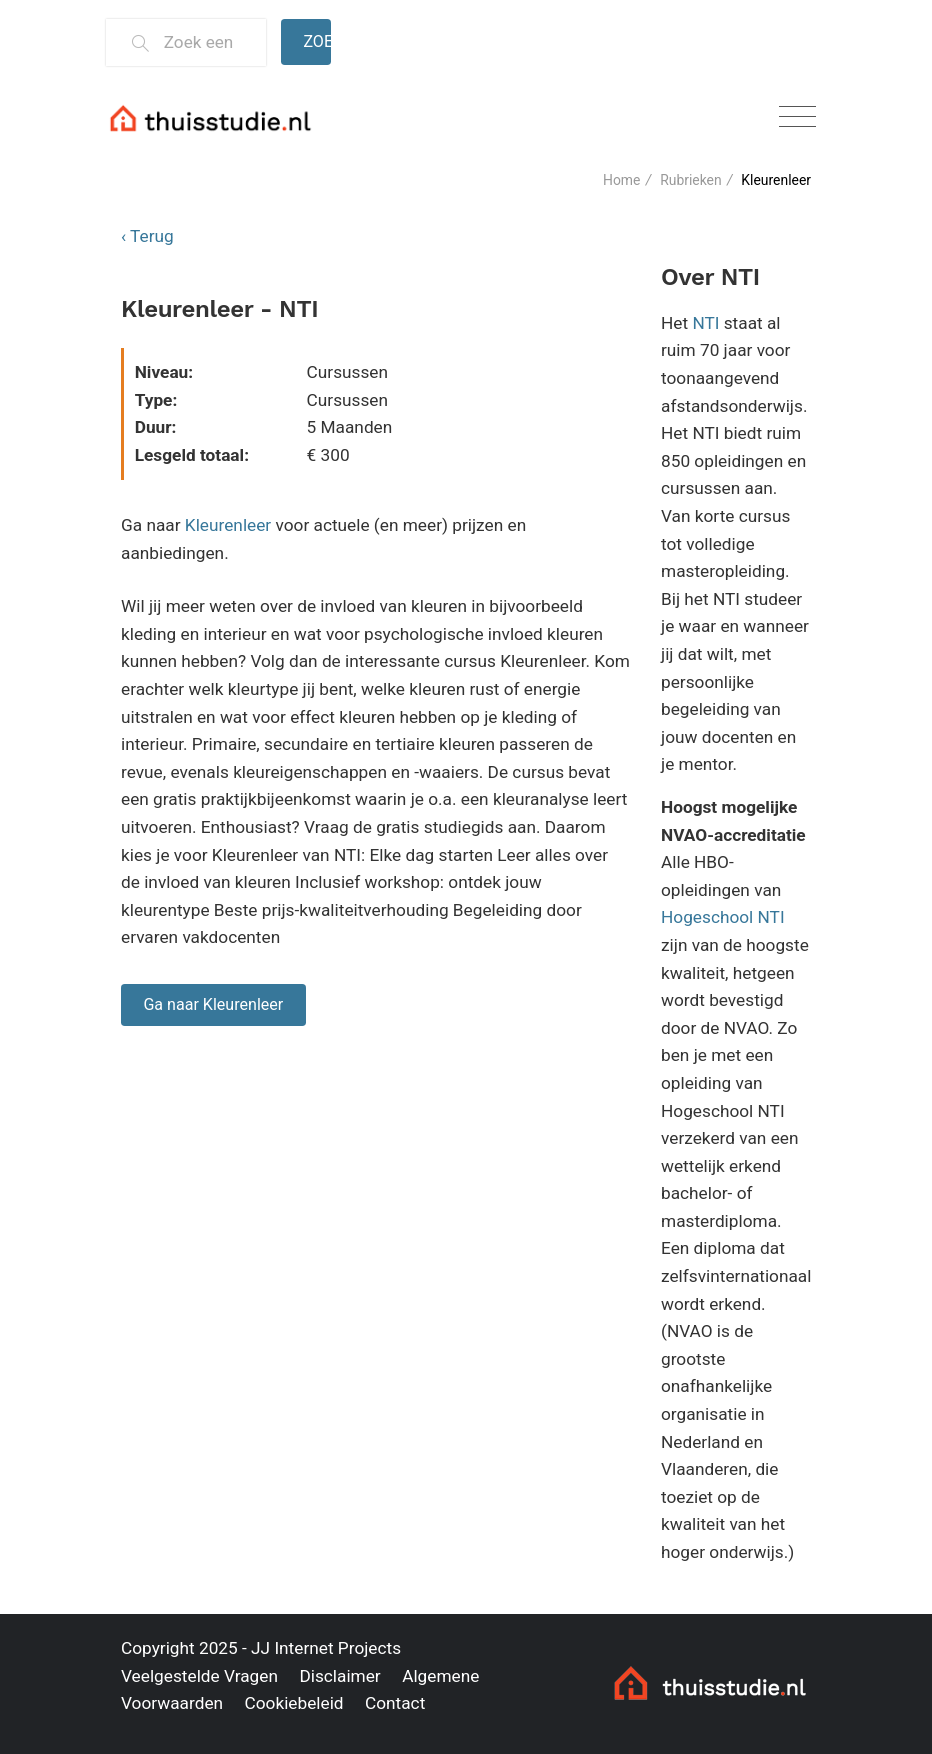 Image resolution: width=932 pixels, height=1754 pixels. What do you see at coordinates (705, 323) in the screenshot?
I see `NTI` at bounding box center [705, 323].